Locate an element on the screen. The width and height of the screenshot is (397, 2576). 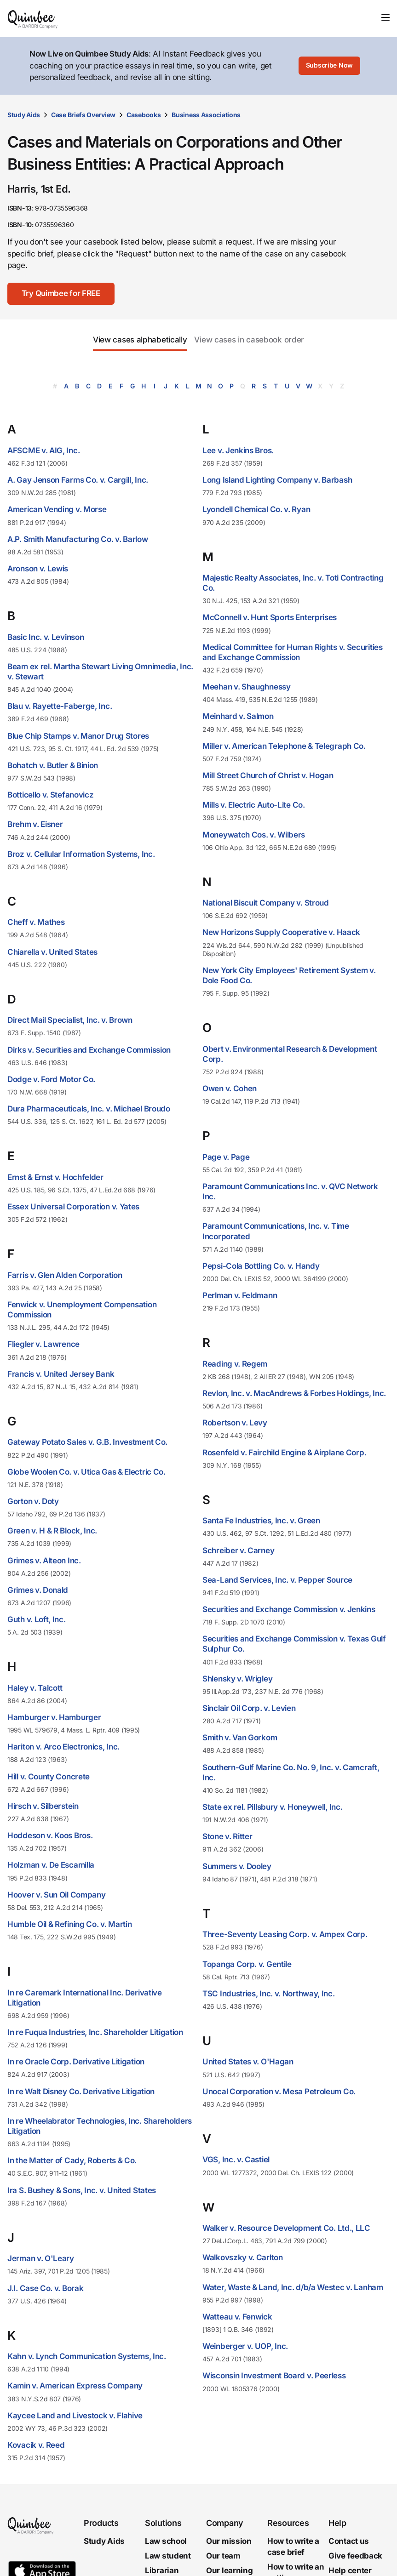
Watteau v. Fenwick is located at coordinates (237, 2316).